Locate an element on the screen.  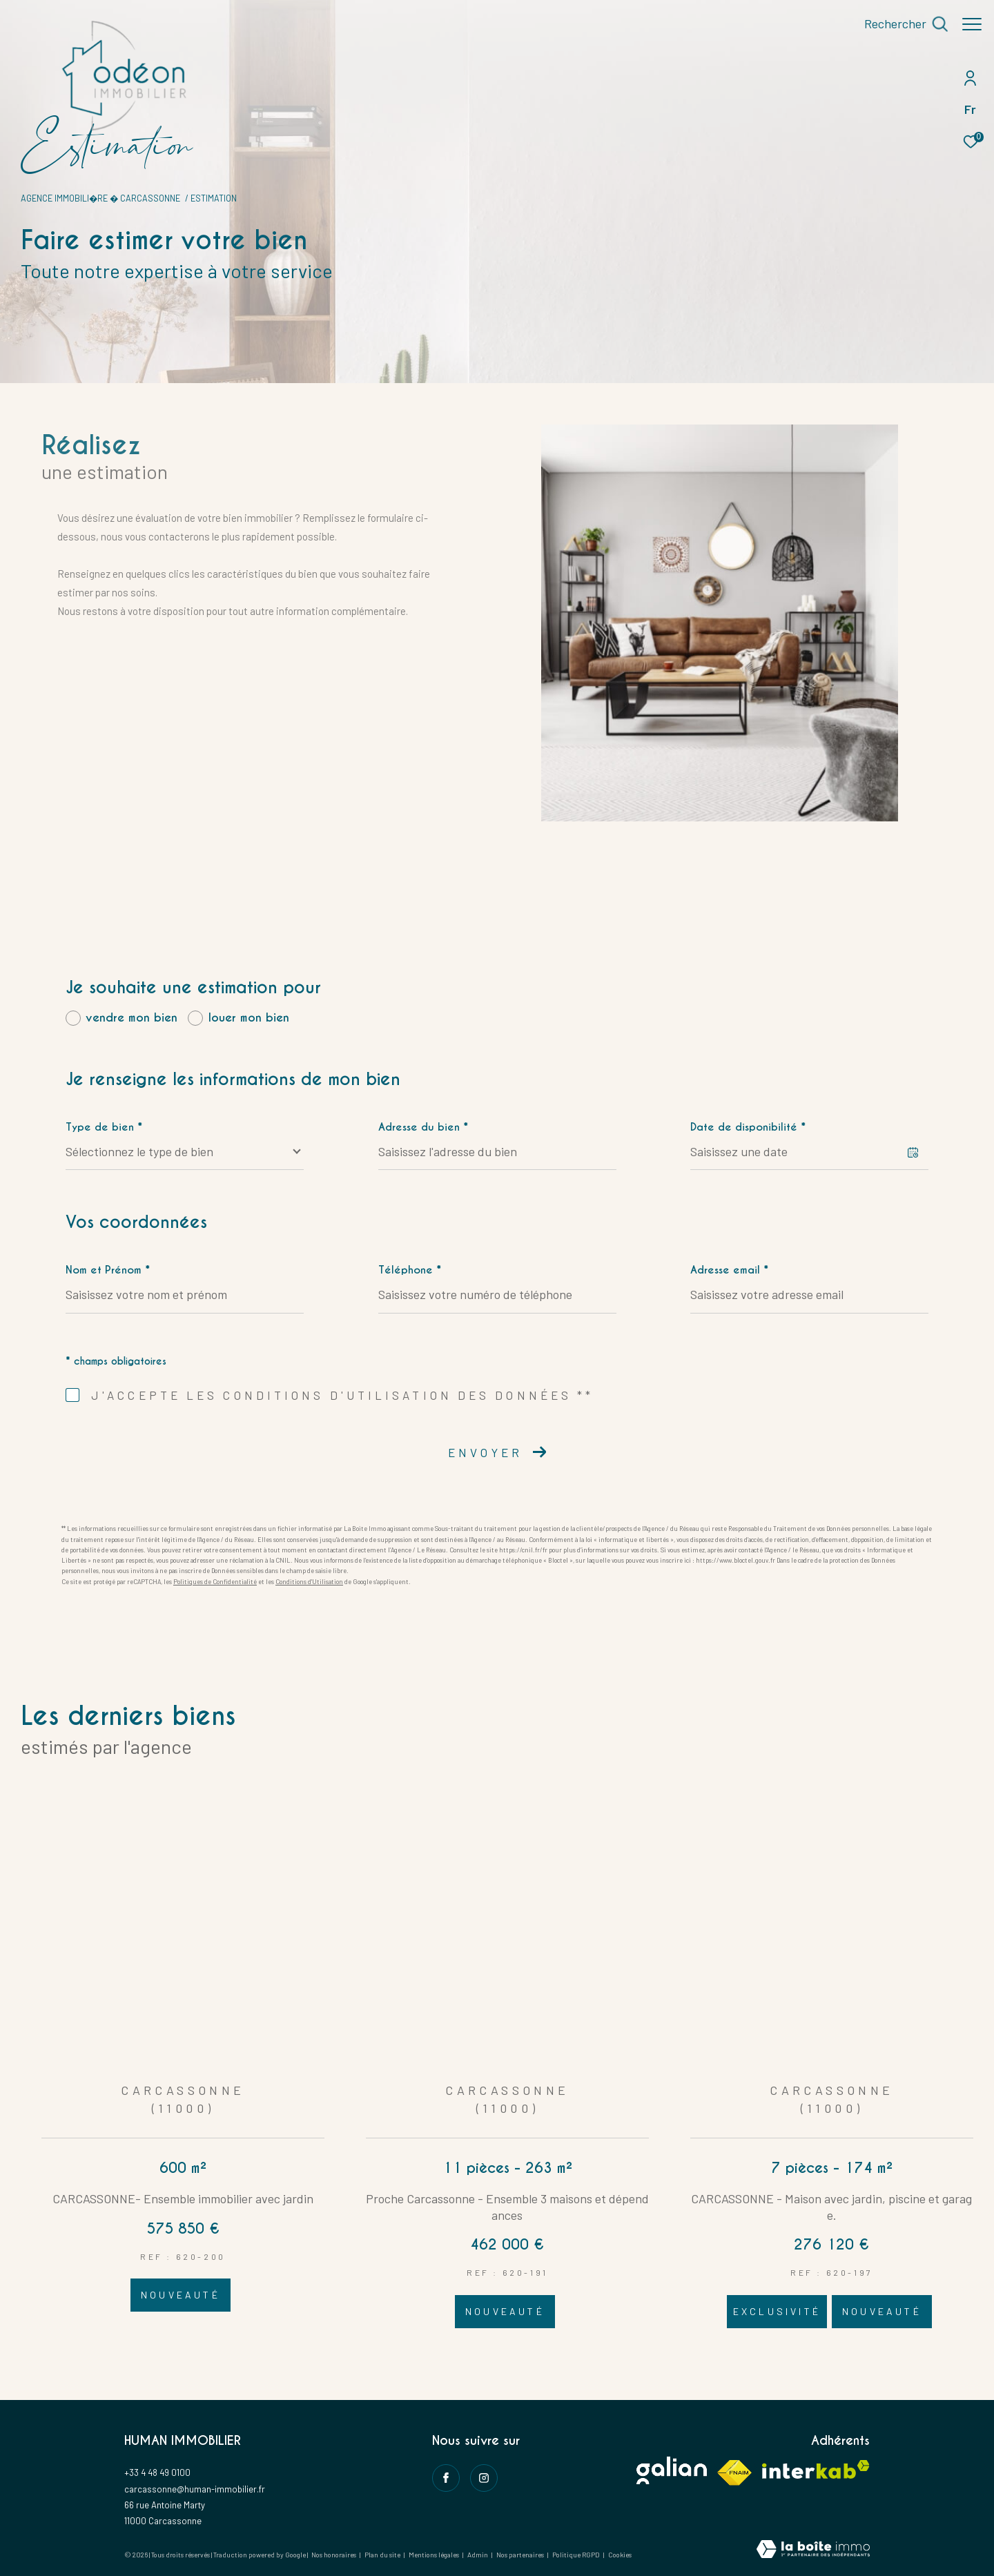
Cookies is located at coordinates (620, 2555).